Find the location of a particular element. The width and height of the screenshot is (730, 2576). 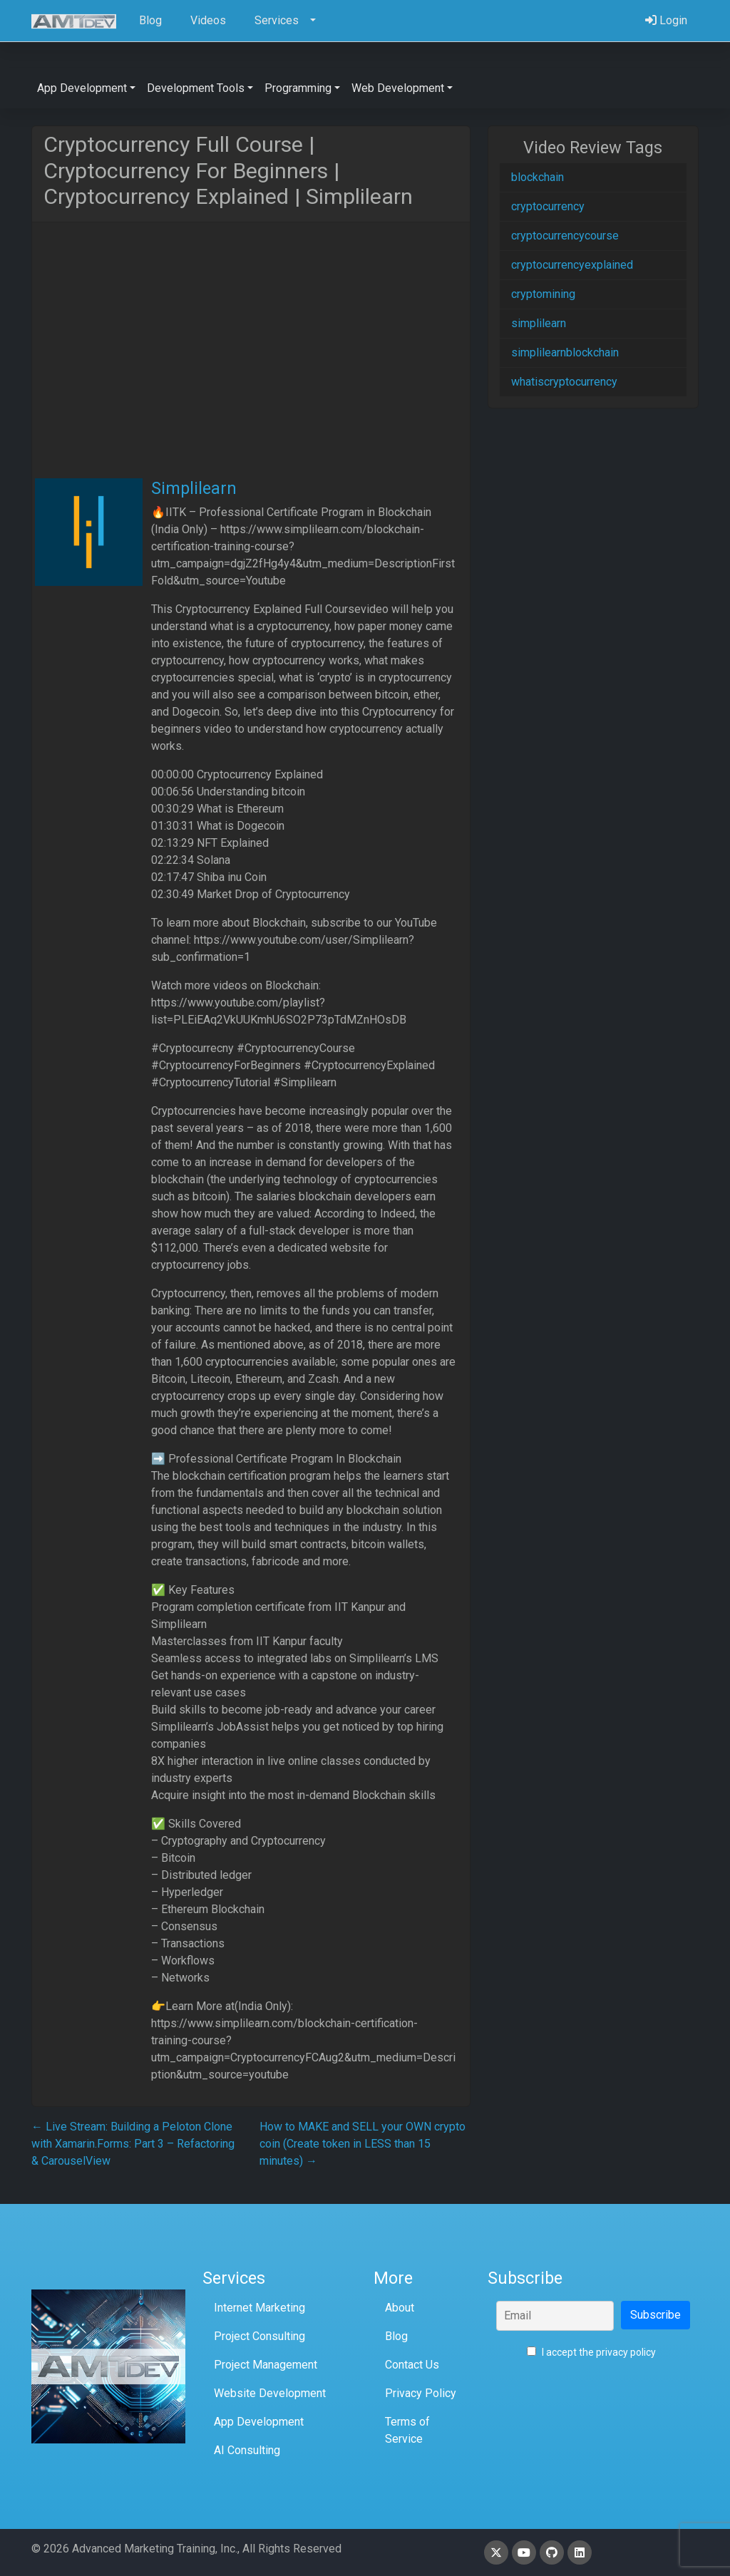

whatiscryptocurrency is located at coordinates (564, 381).